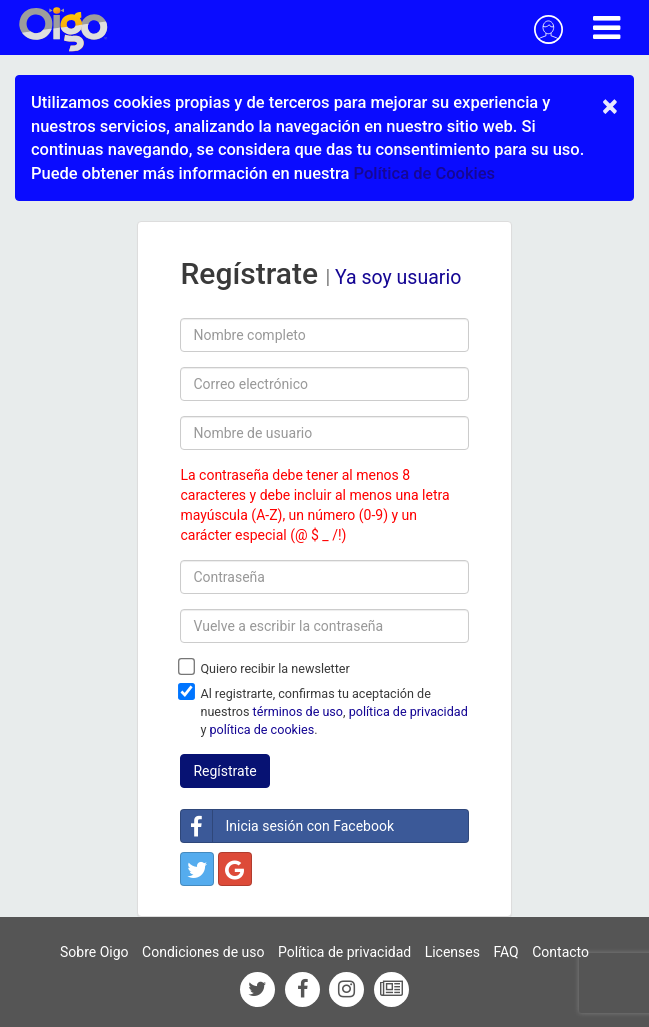  What do you see at coordinates (452, 952) in the screenshot?
I see `Licenses` at bounding box center [452, 952].